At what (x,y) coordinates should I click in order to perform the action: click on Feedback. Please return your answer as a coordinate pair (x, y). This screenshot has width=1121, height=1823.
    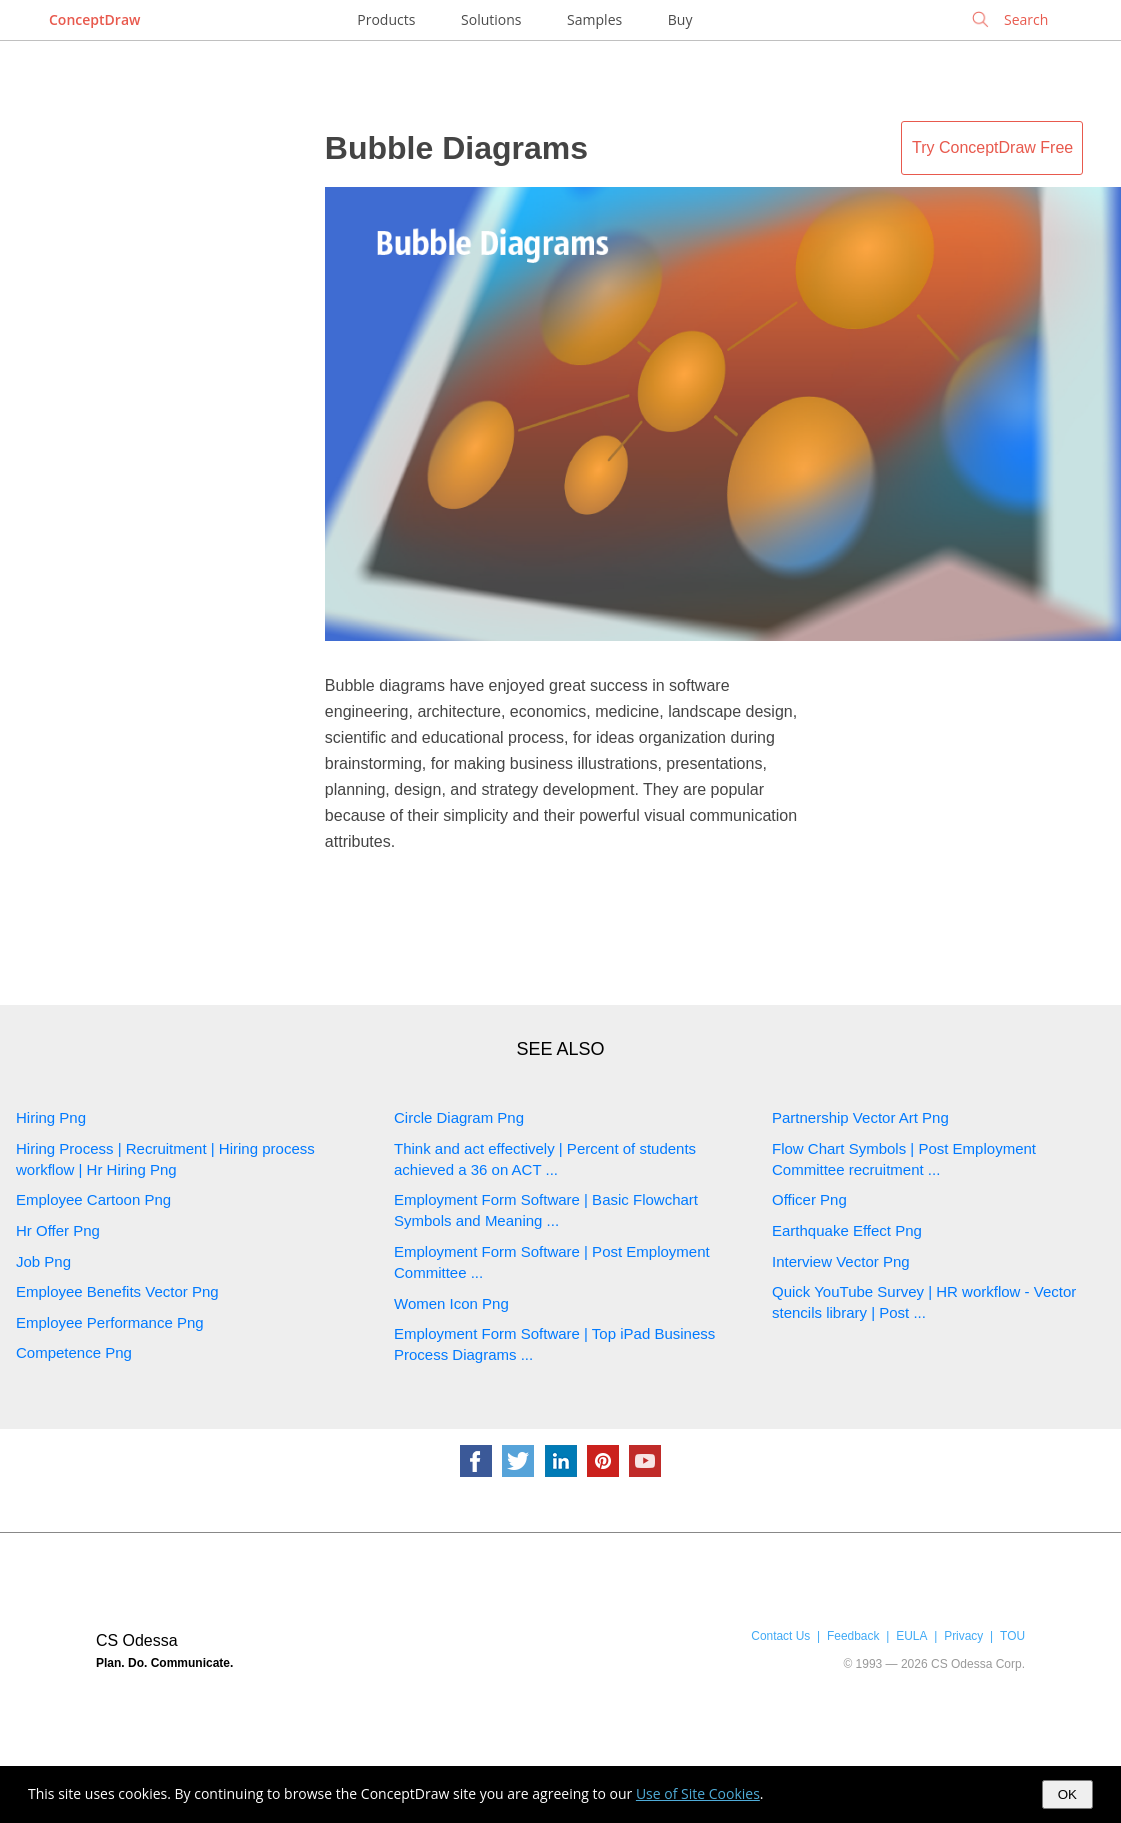
    Looking at the image, I should click on (853, 1636).